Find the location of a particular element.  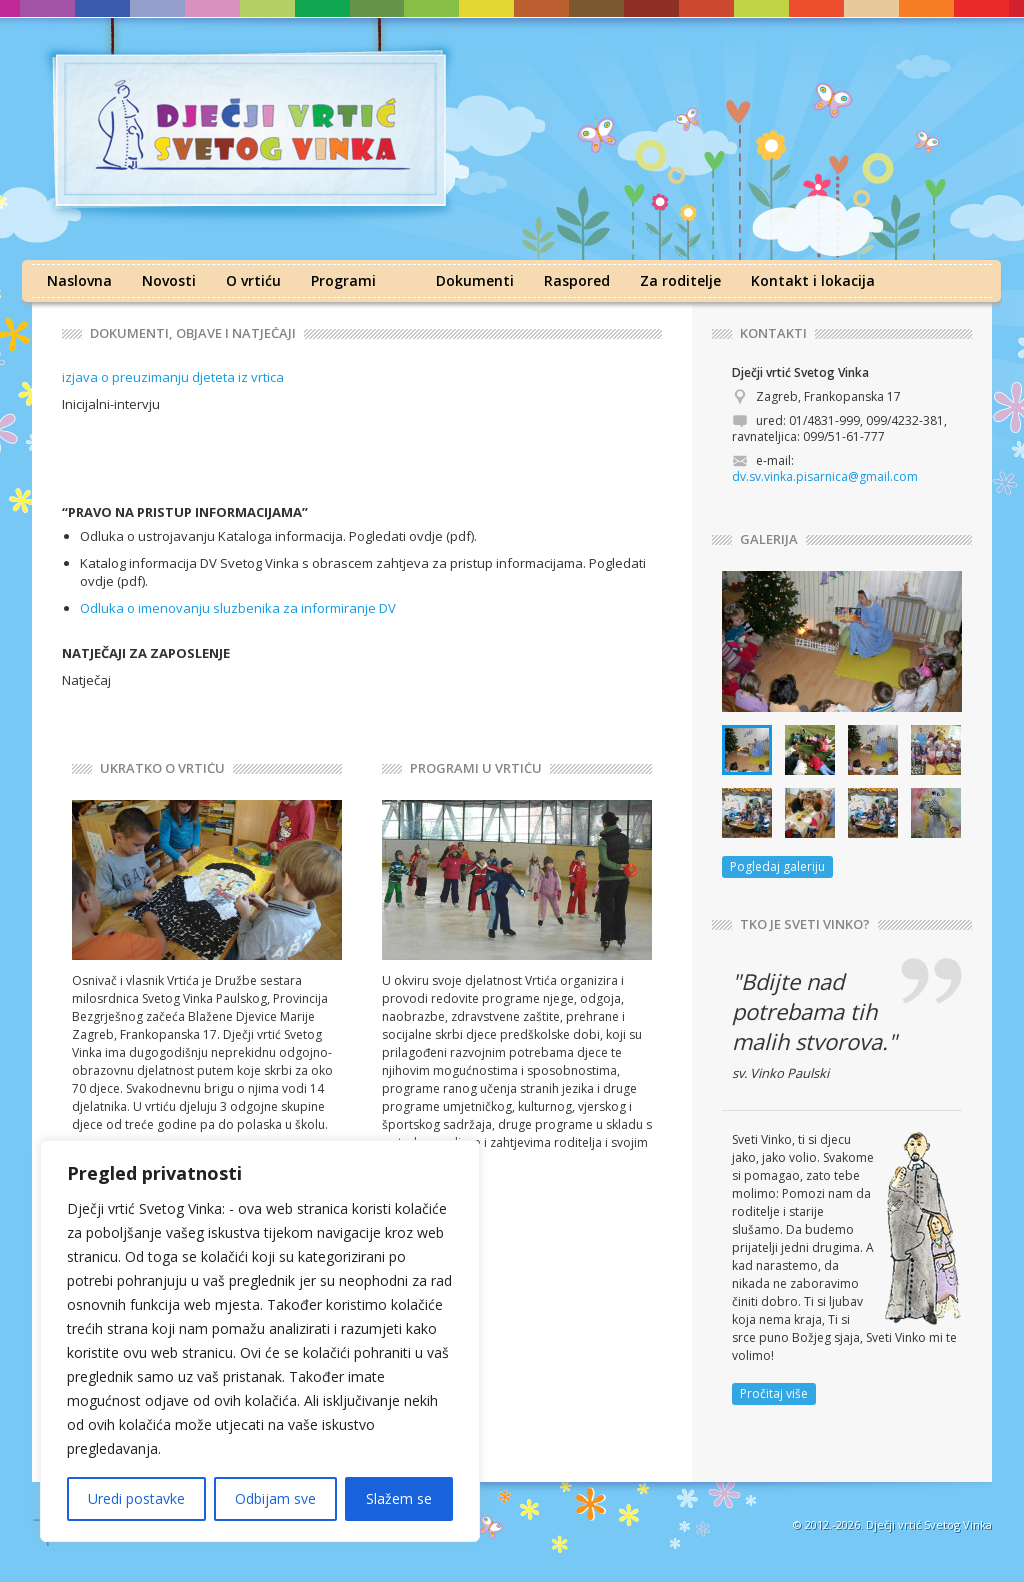

UKRATKO O VRTIĆU is located at coordinates (162, 768).